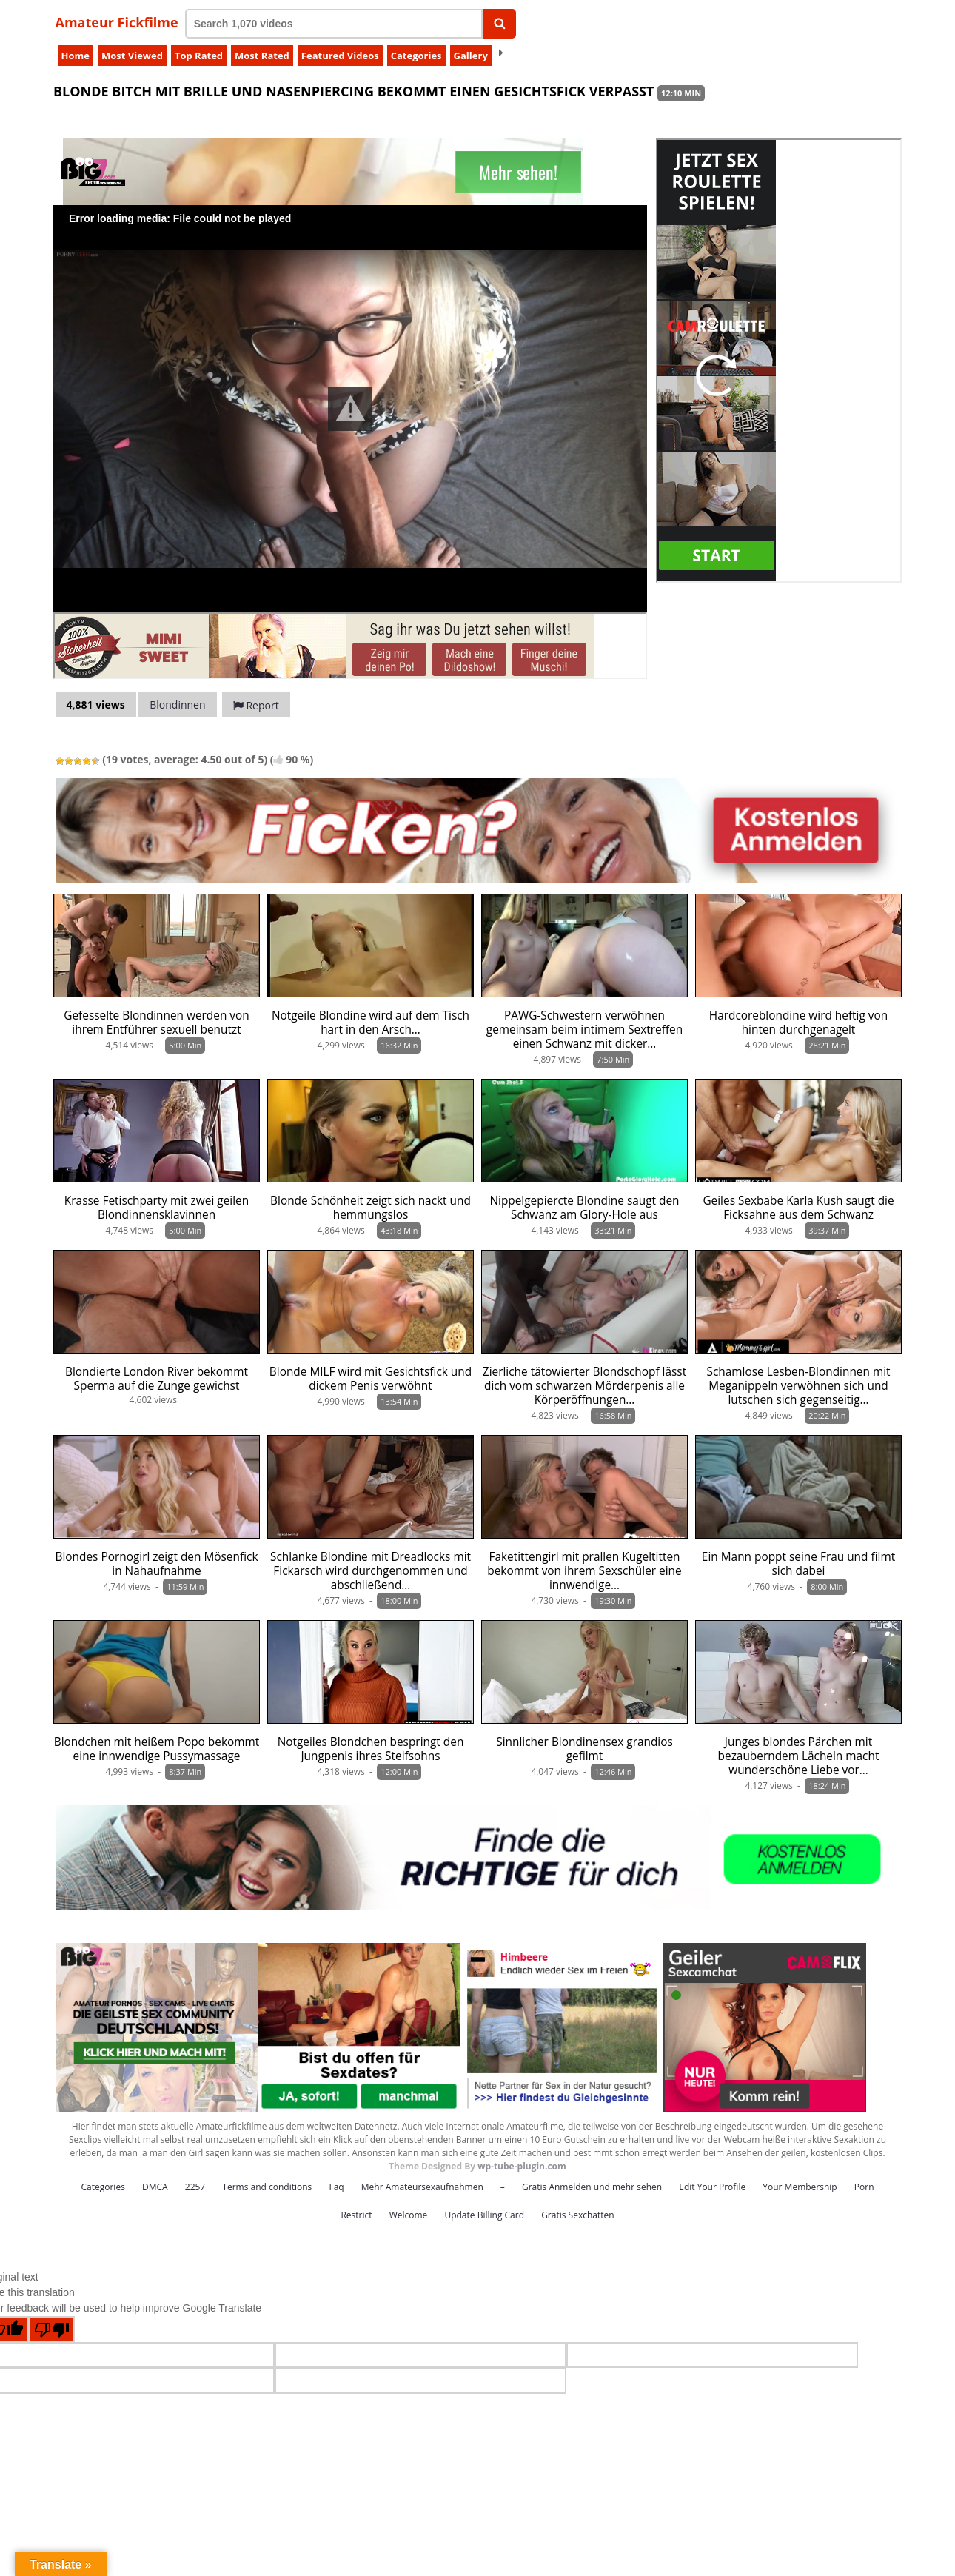 The height and width of the screenshot is (2576, 955). Describe the element at coordinates (800, 2187) in the screenshot. I see `Your Membership` at that location.